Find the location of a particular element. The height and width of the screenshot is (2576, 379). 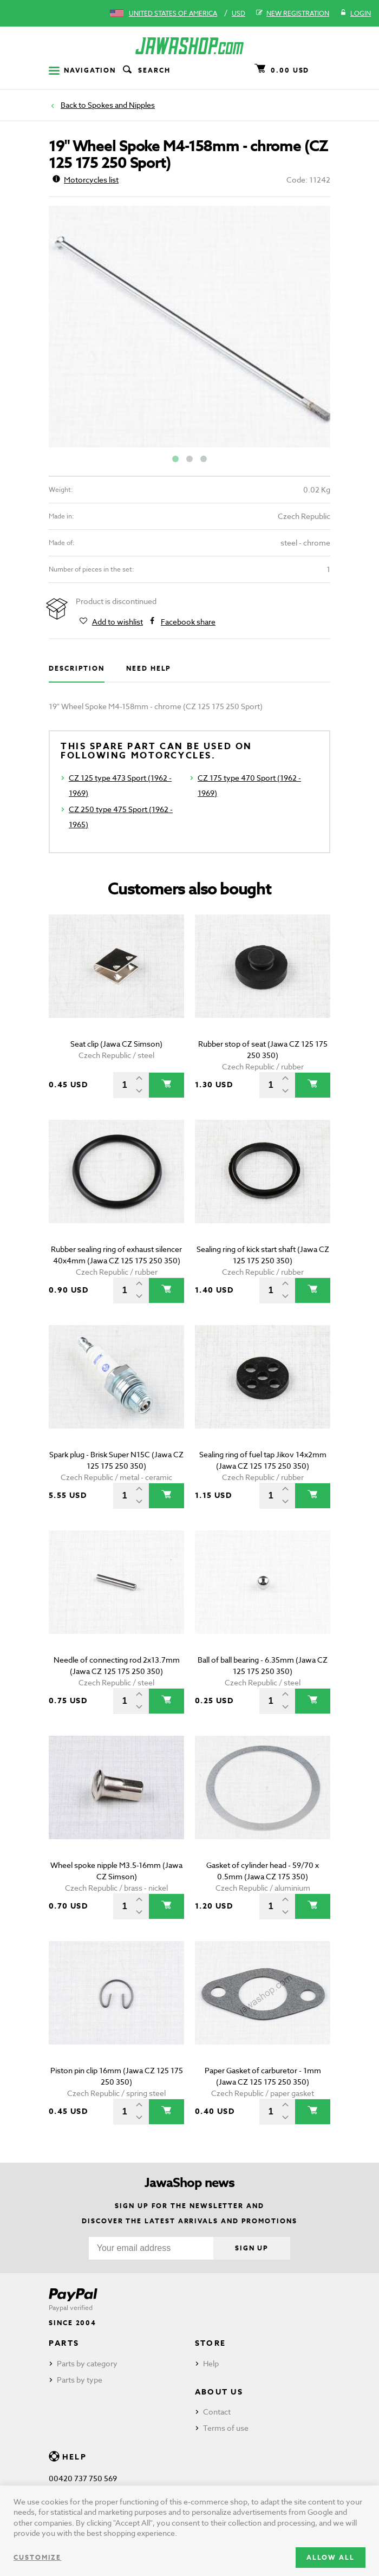

Login is located at coordinates (355, 13).